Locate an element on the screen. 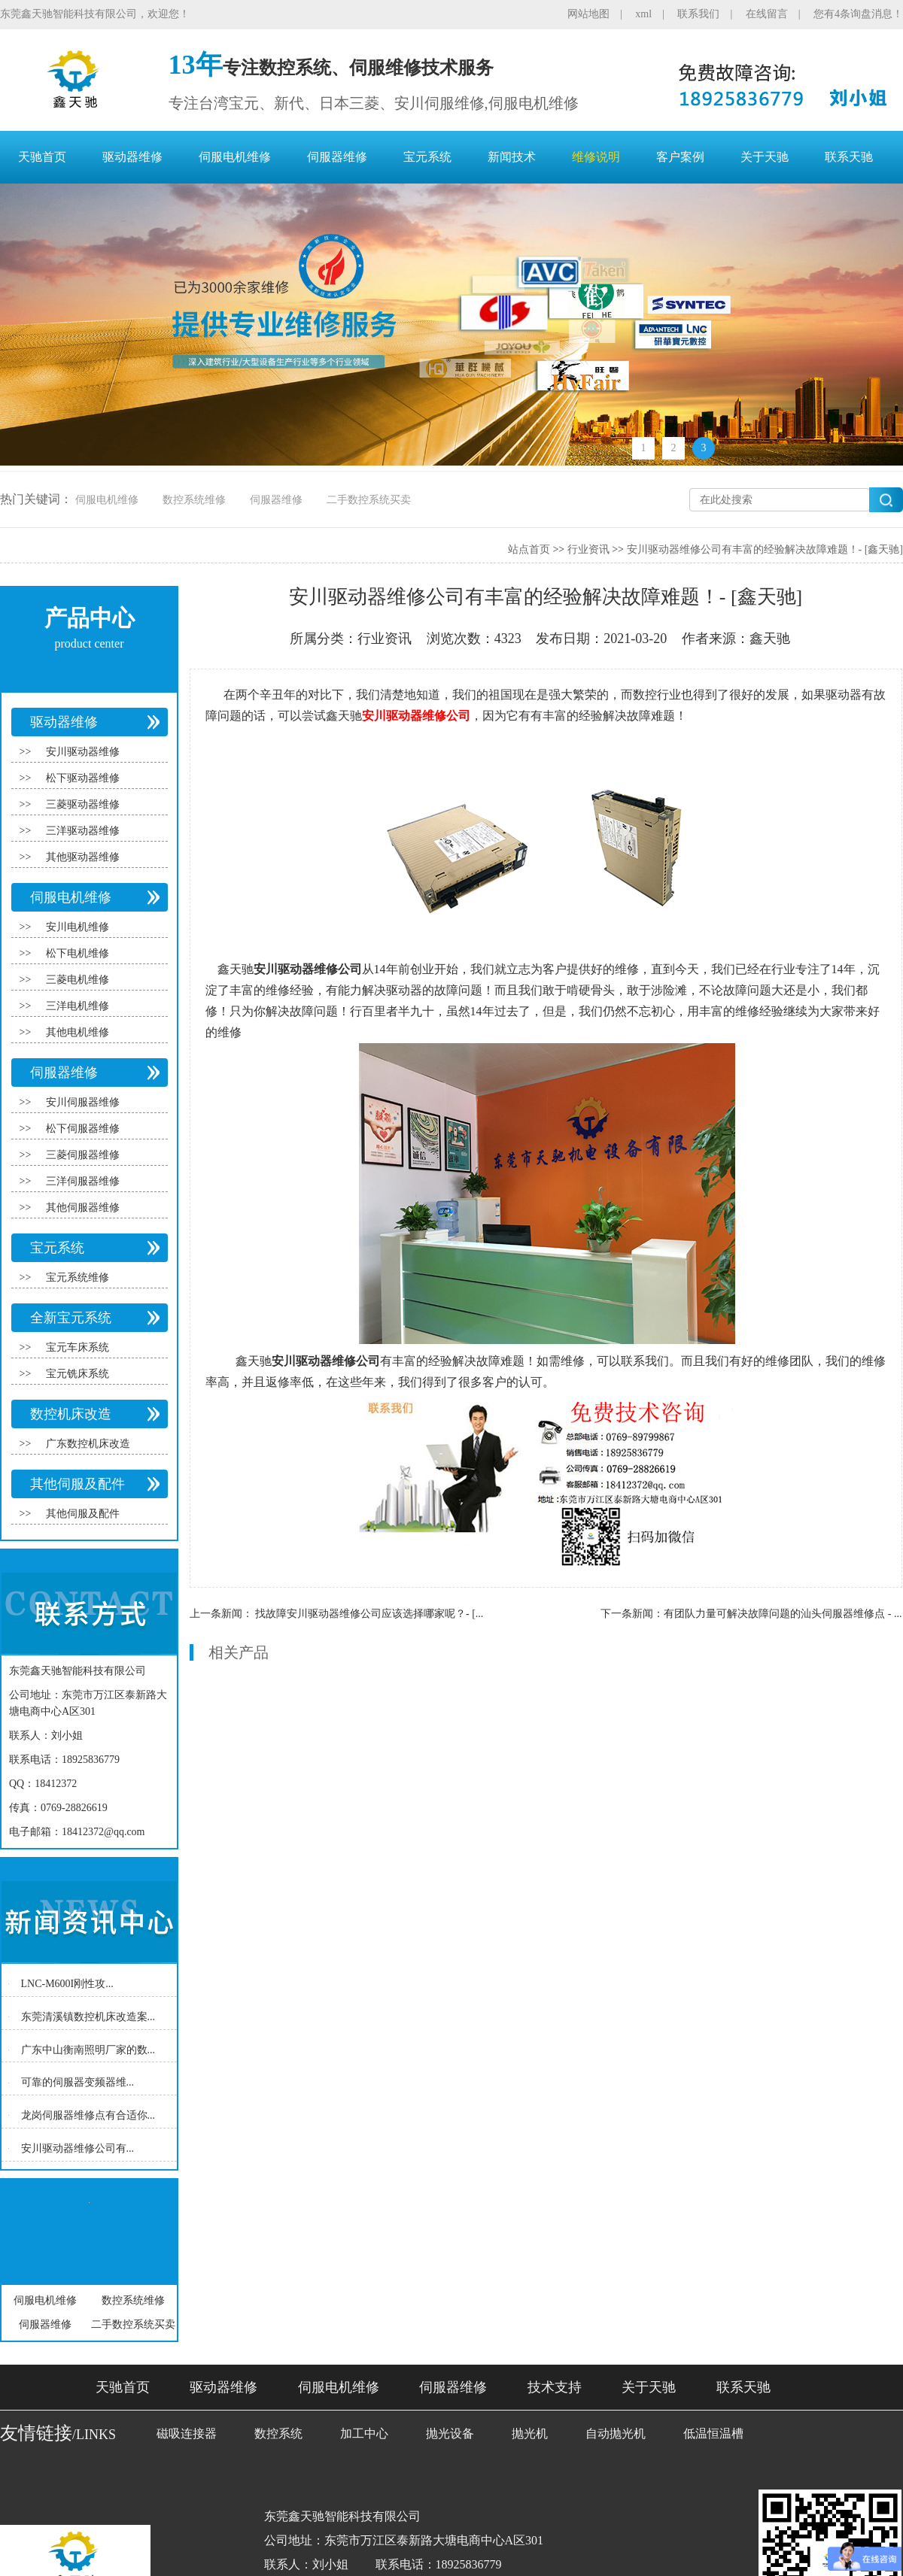 This screenshot has height=2576, width=903. 自动抛光机 is located at coordinates (615, 2433).